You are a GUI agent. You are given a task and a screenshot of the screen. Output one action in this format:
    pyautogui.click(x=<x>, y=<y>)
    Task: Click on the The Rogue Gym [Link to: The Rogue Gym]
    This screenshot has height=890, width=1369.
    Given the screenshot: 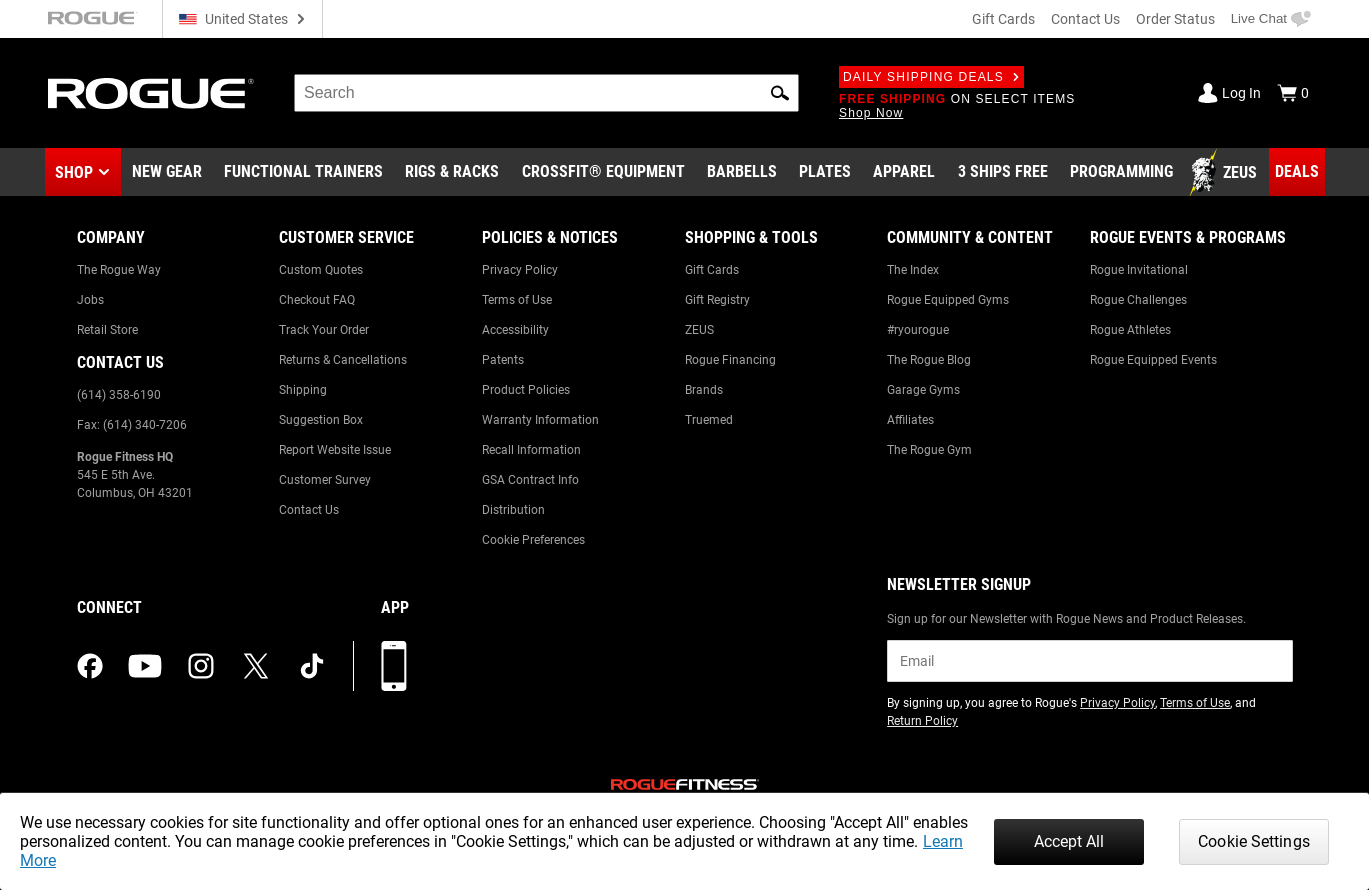 What is the action you would take?
    pyautogui.click(x=929, y=450)
    